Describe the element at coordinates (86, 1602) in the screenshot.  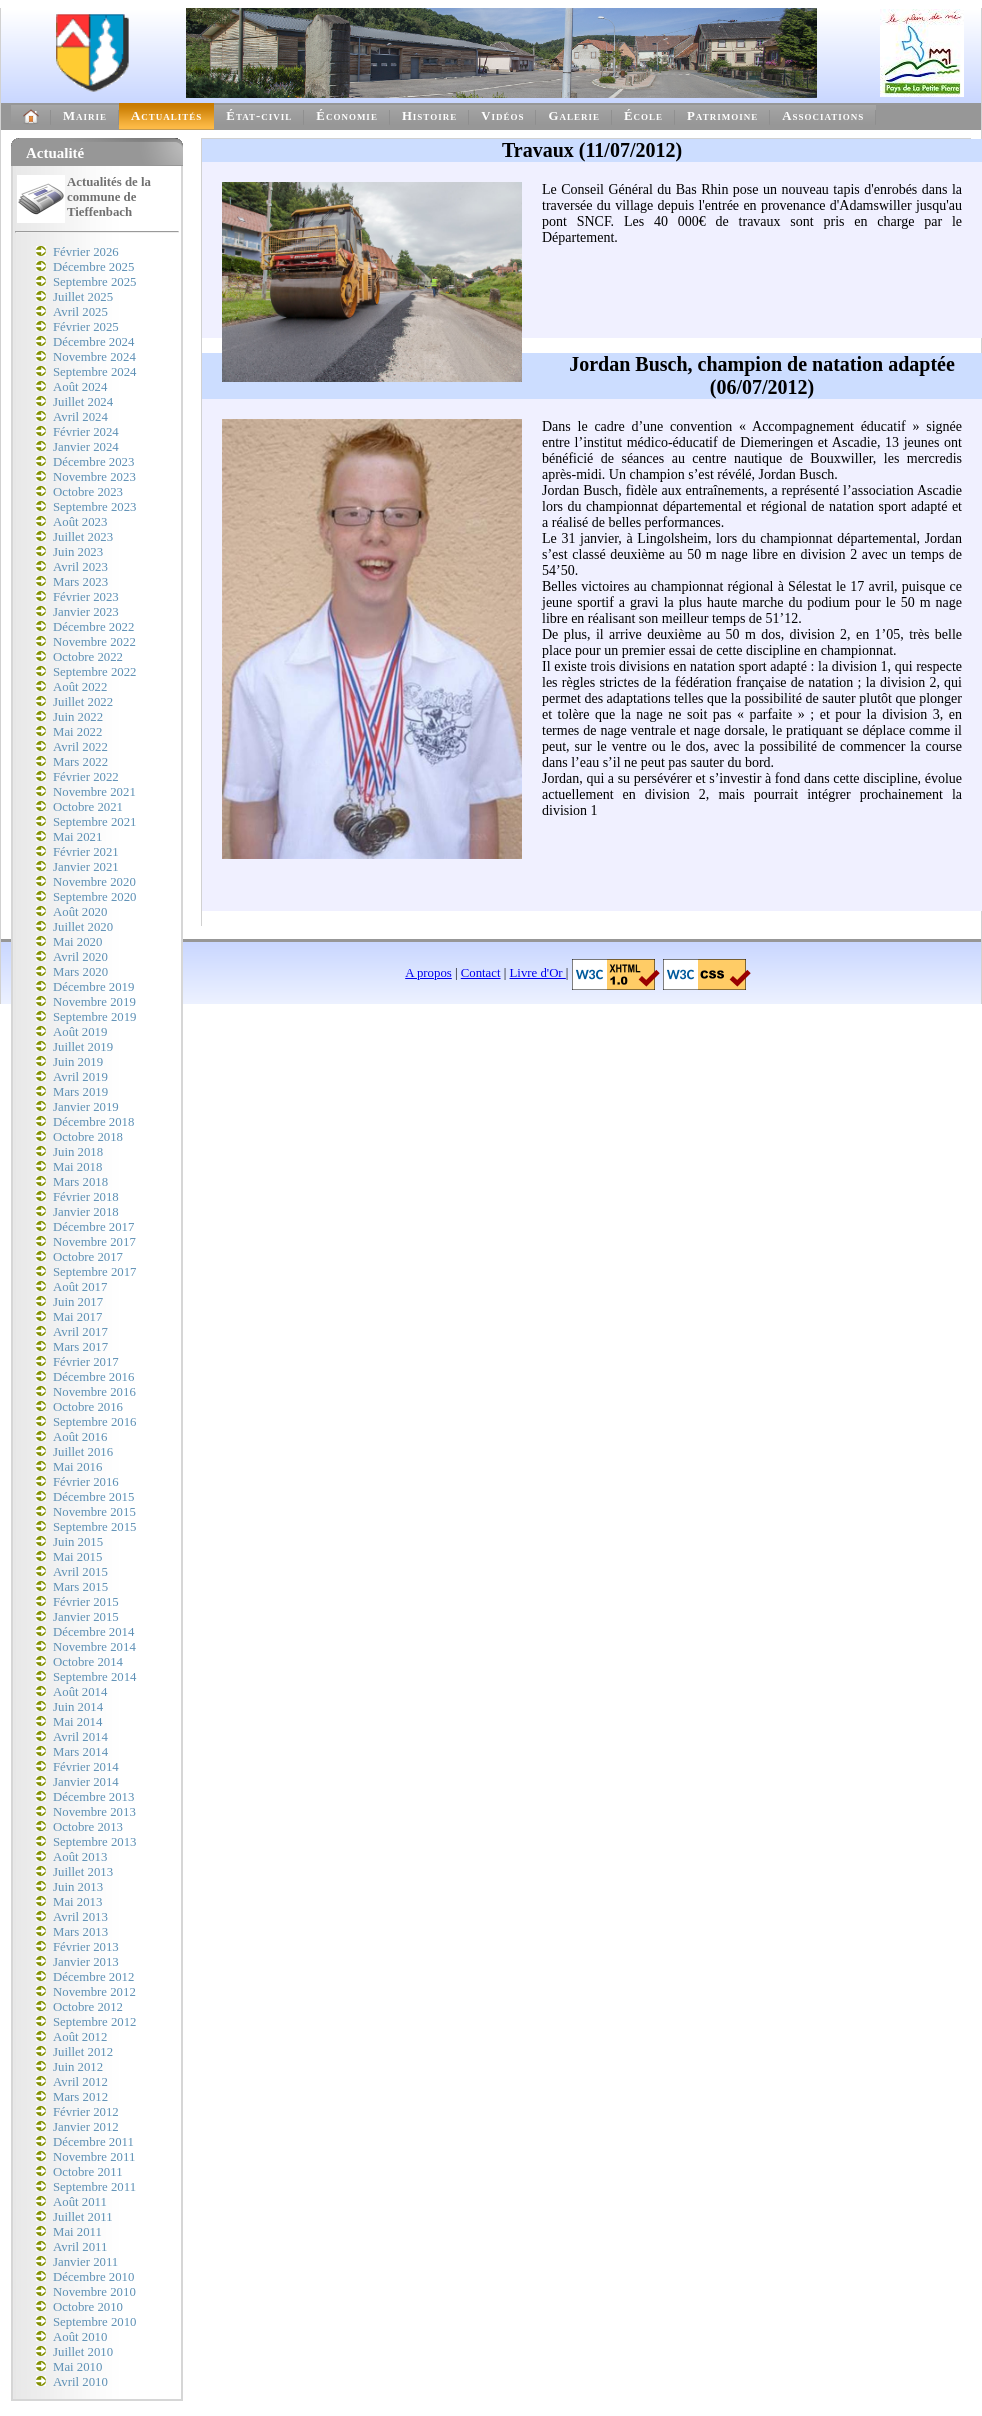
I see `Février 2015` at that location.